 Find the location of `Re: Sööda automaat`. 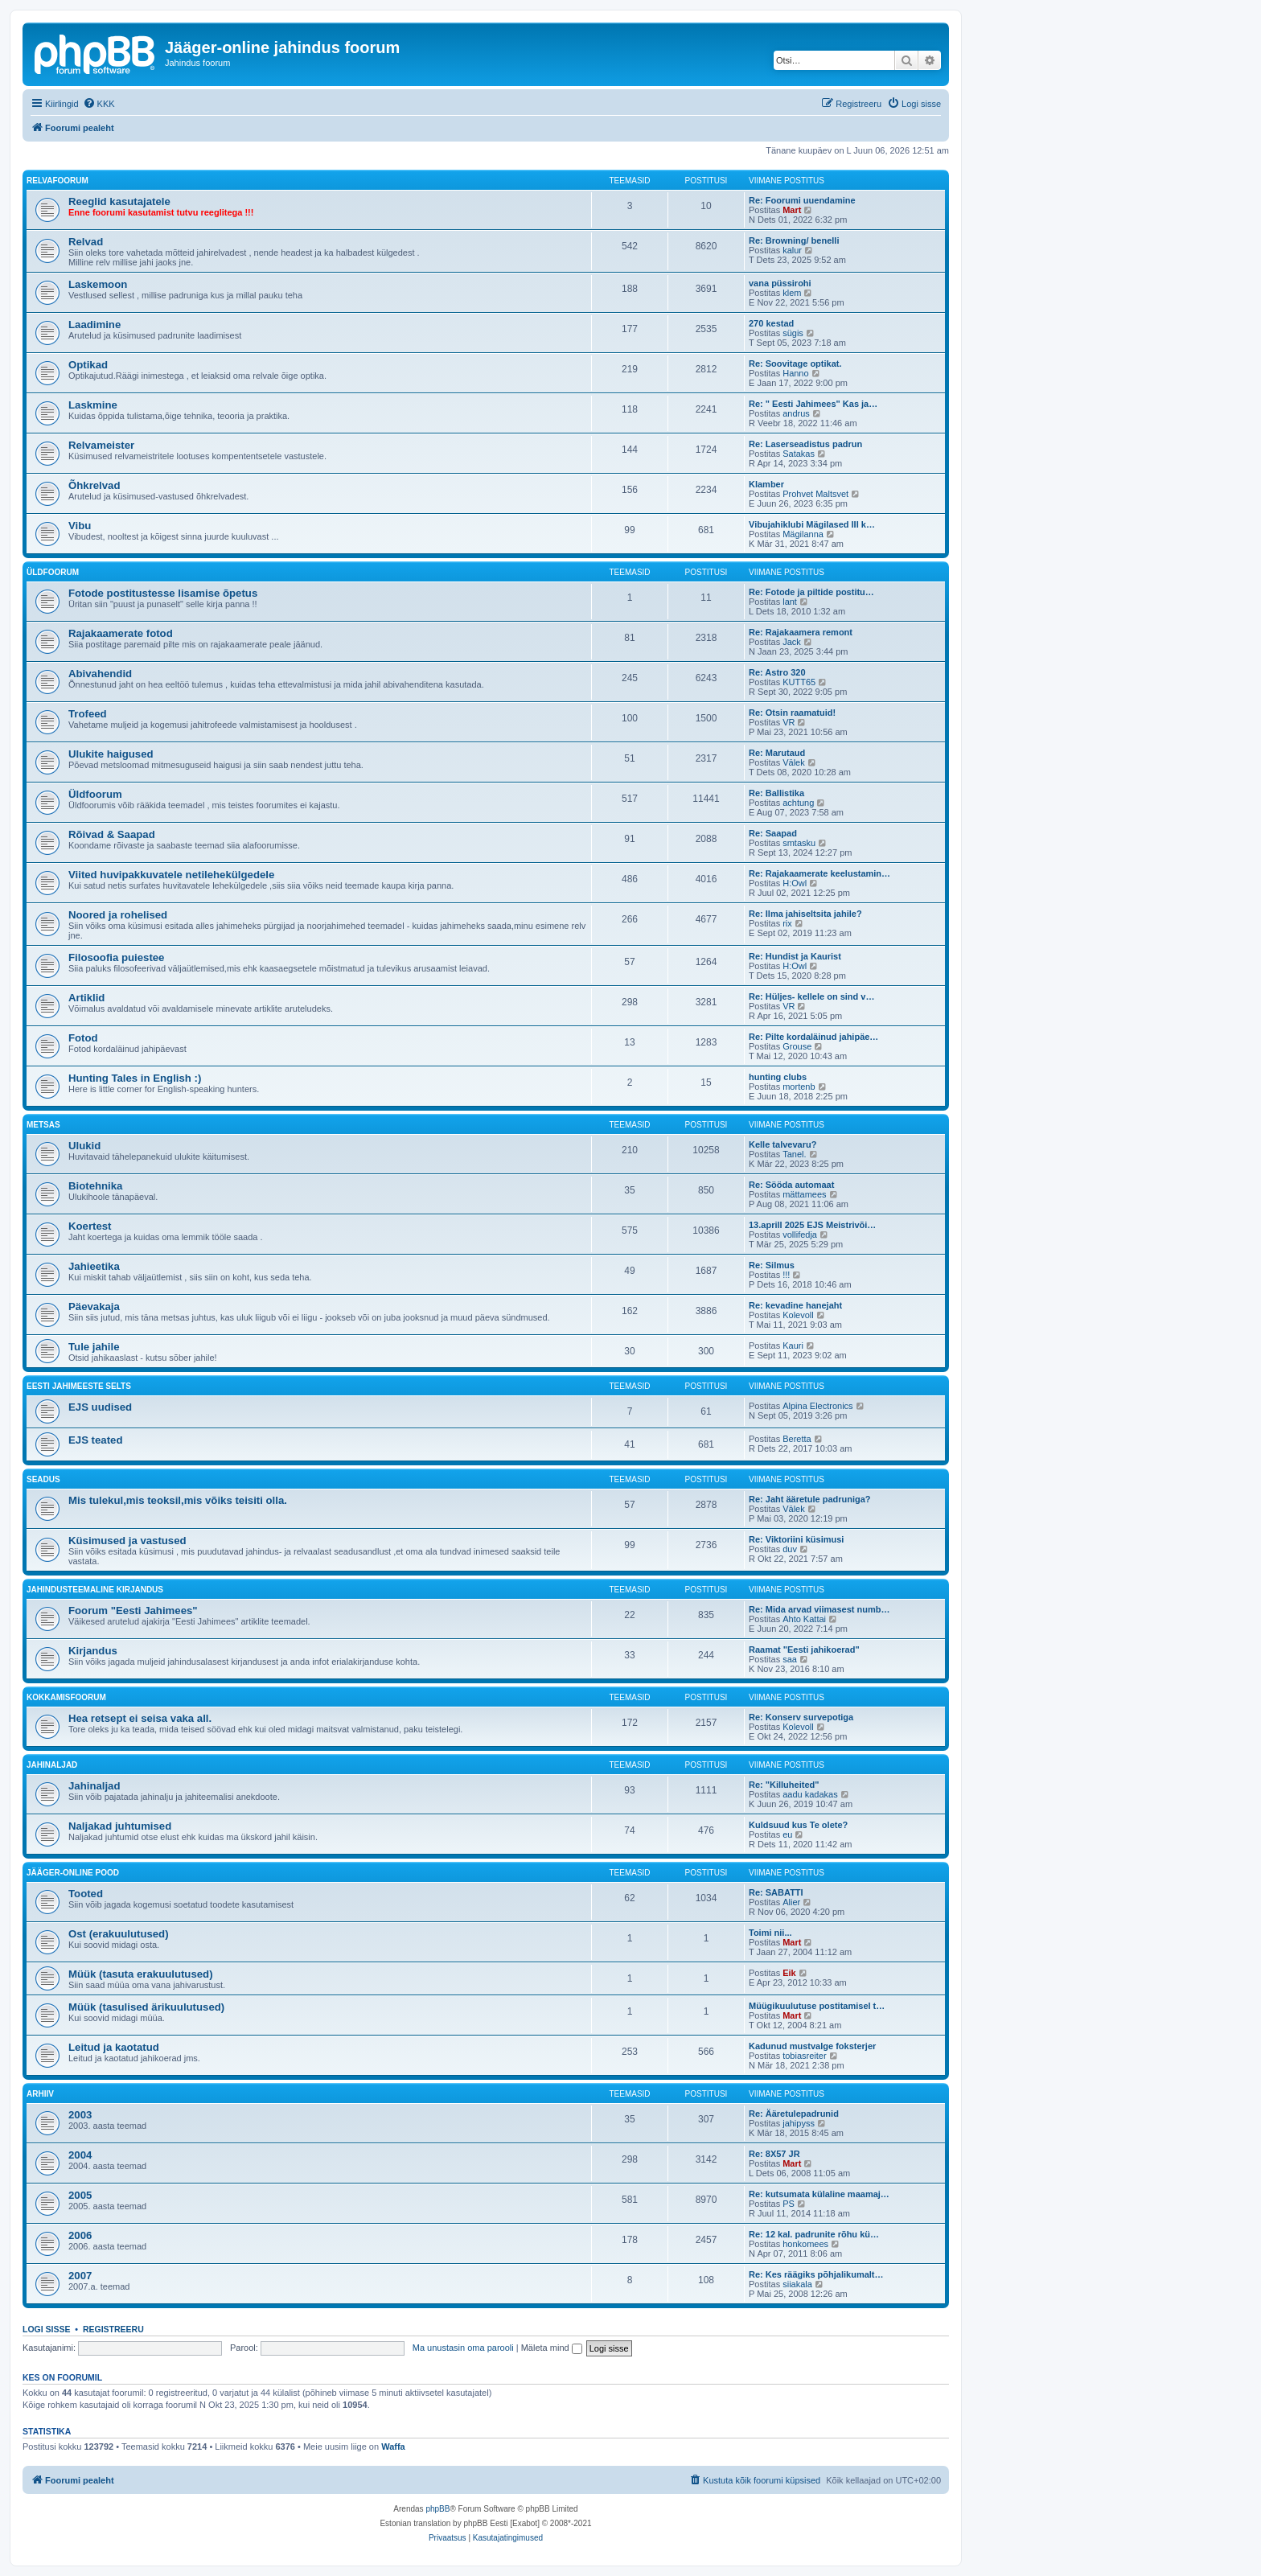

Re: Sööda automaat is located at coordinates (791, 1184).